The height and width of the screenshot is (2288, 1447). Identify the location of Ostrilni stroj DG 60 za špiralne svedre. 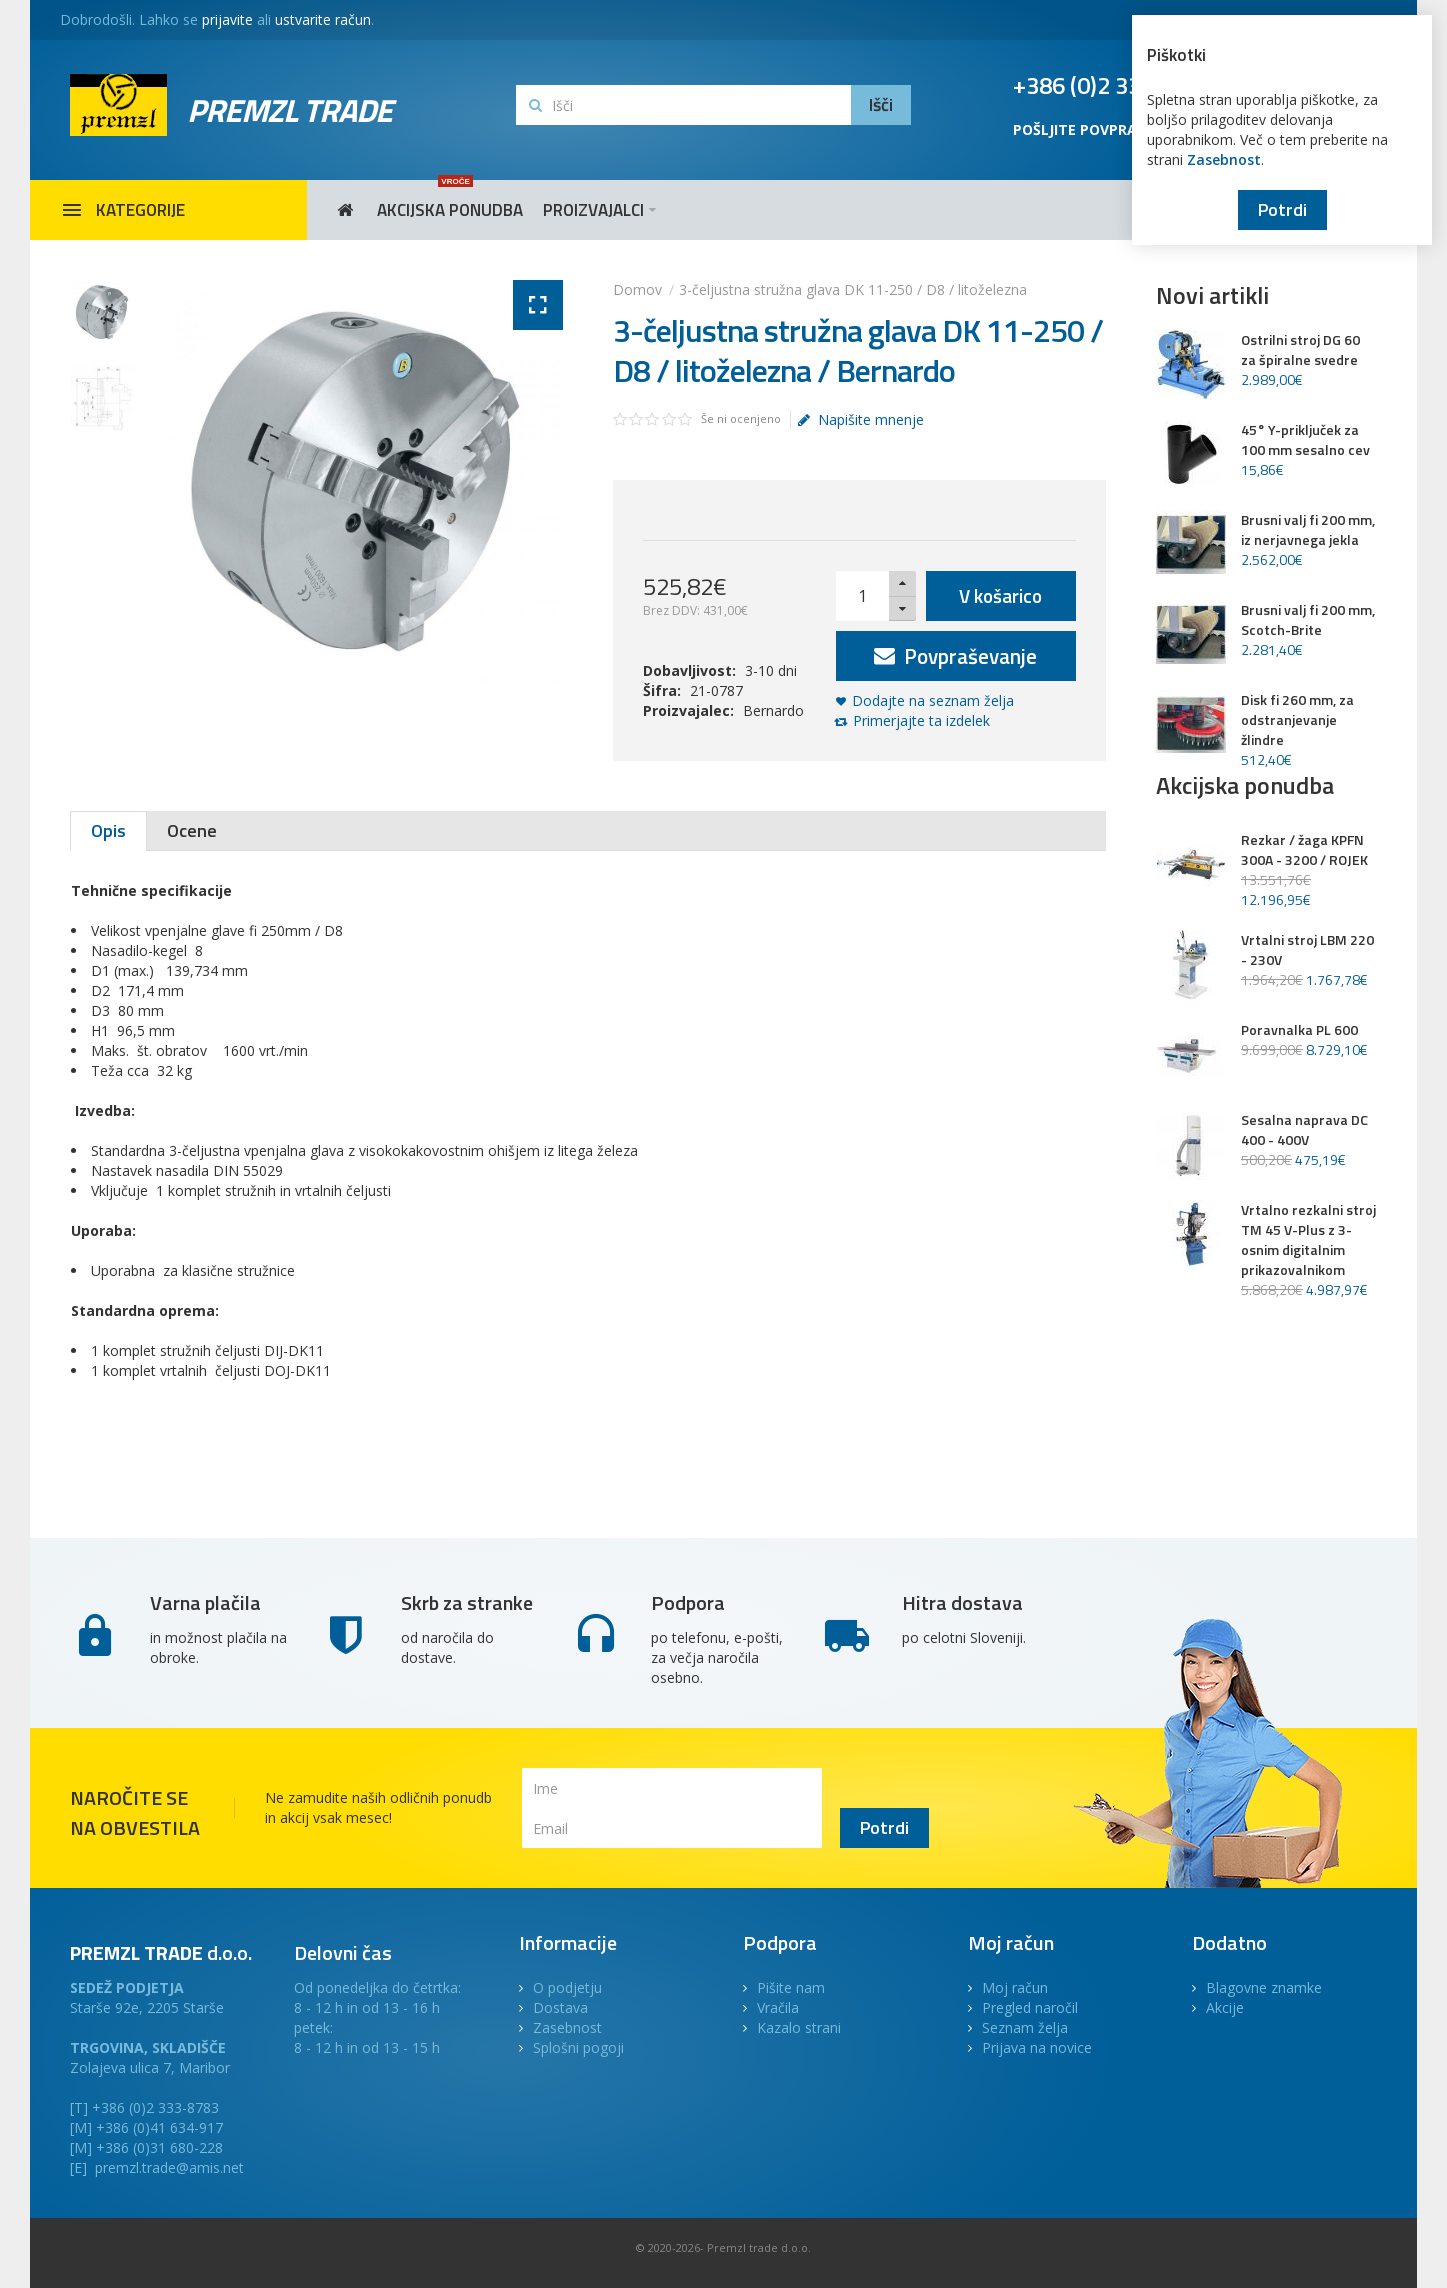
(1300, 350).